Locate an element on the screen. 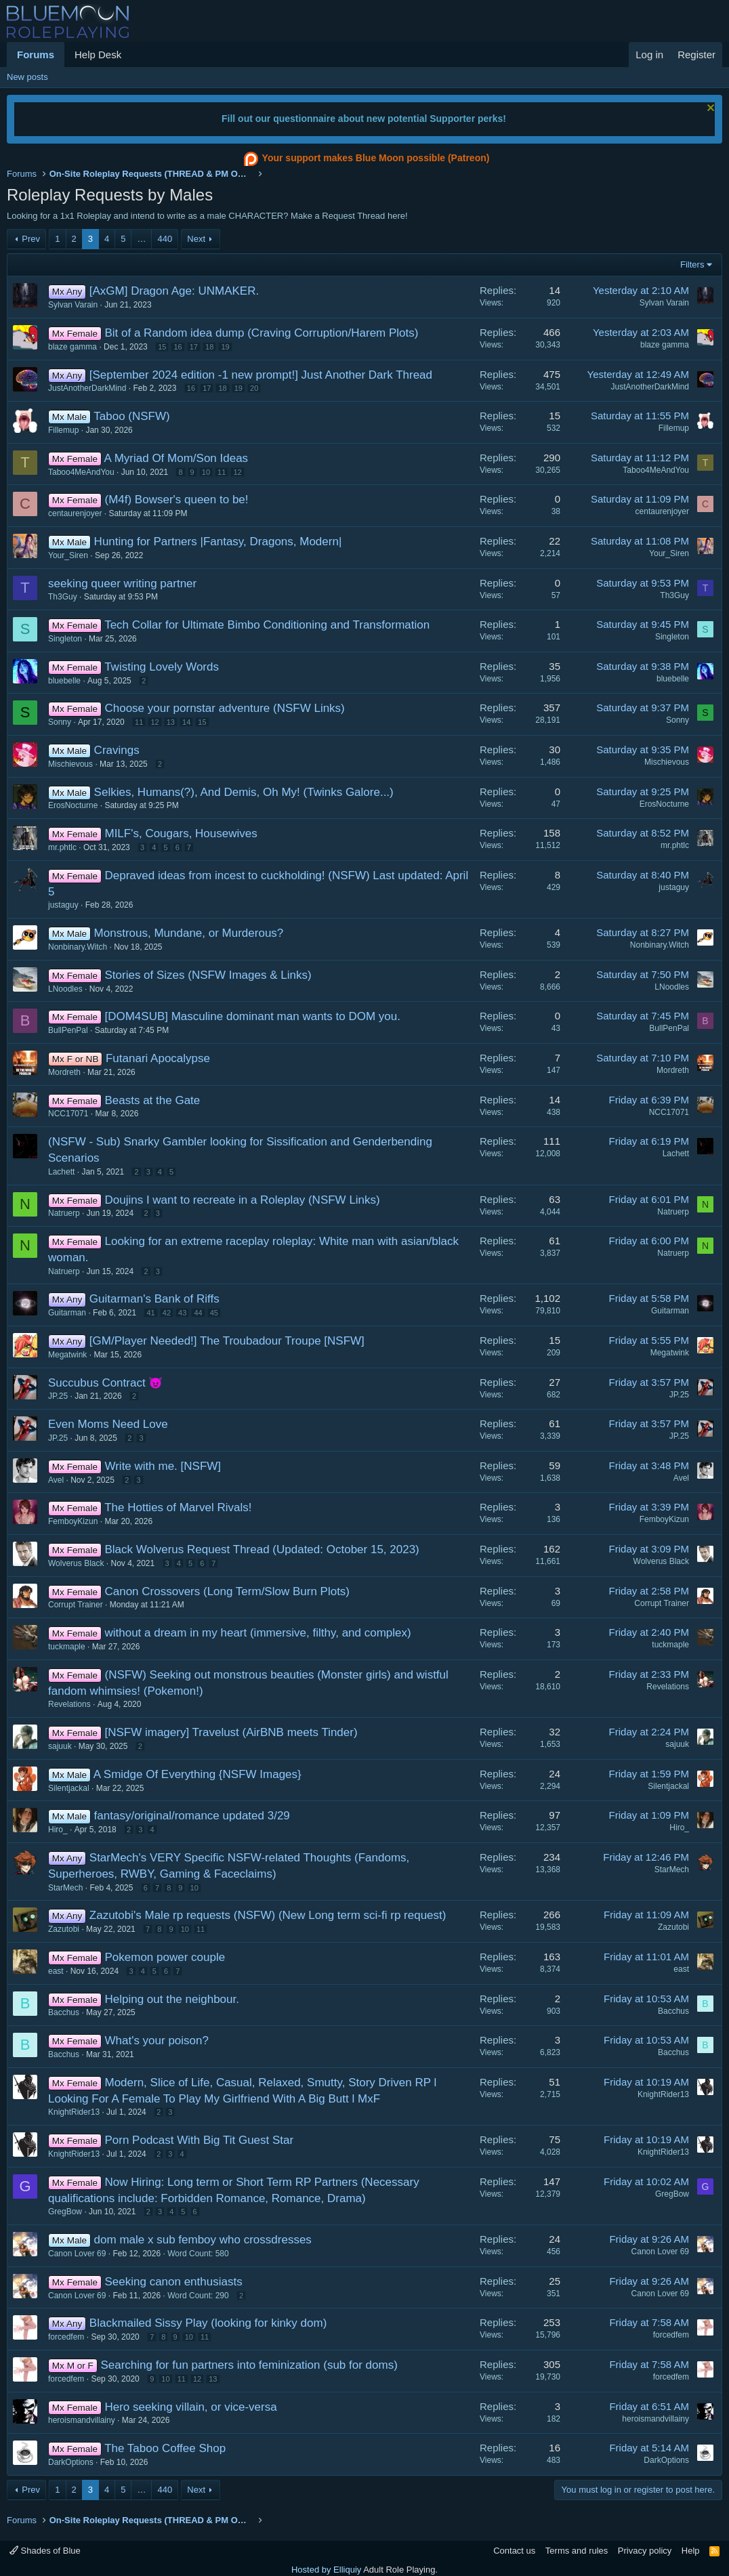 The width and height of the screenshot is (729, 2576). Terms and rules is located at coordinates (576, 2551).